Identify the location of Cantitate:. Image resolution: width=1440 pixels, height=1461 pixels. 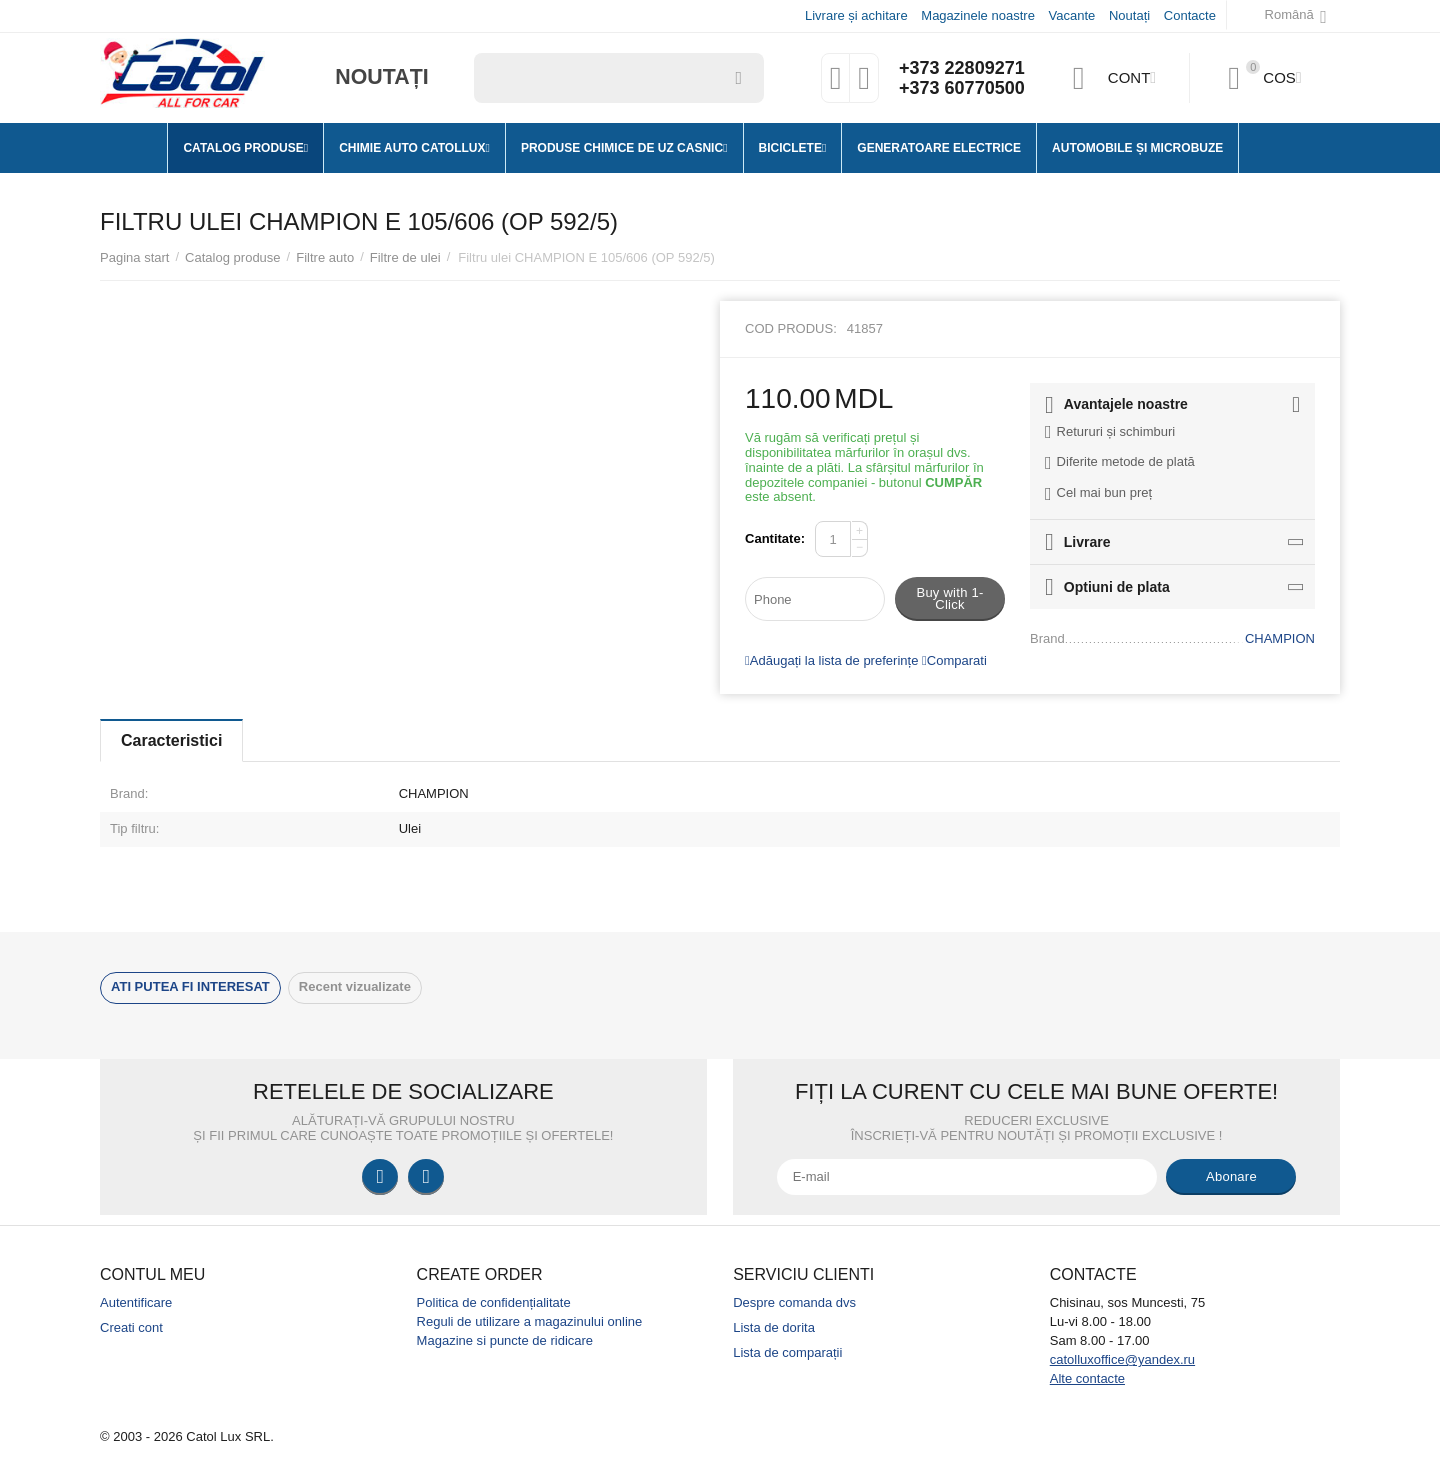
(775, 538).